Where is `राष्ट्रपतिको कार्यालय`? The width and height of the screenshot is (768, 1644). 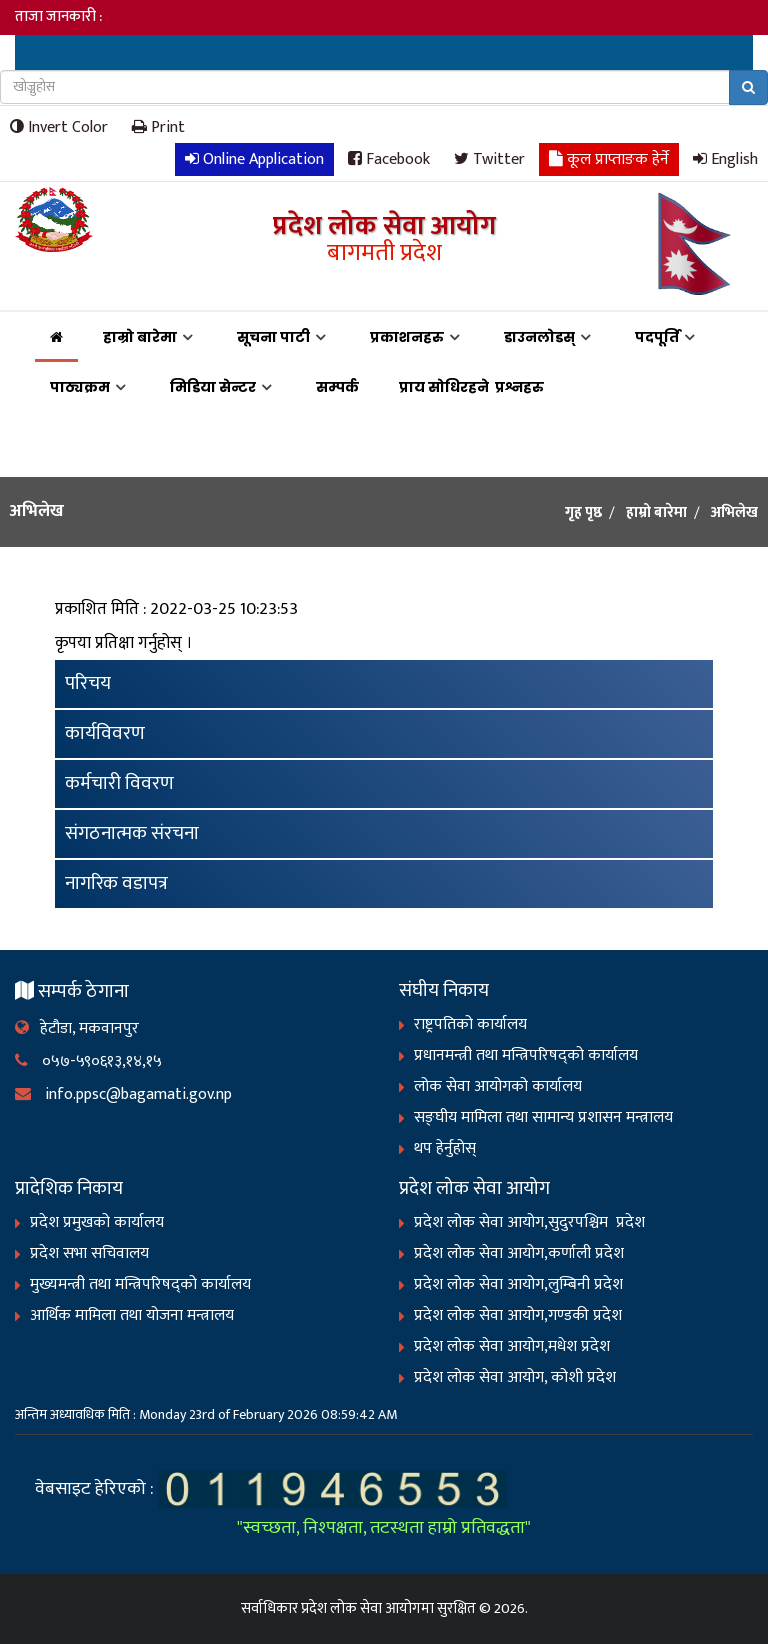 राष्ट्रपतिको कार्यालय is located at coordinates (470, 1024).